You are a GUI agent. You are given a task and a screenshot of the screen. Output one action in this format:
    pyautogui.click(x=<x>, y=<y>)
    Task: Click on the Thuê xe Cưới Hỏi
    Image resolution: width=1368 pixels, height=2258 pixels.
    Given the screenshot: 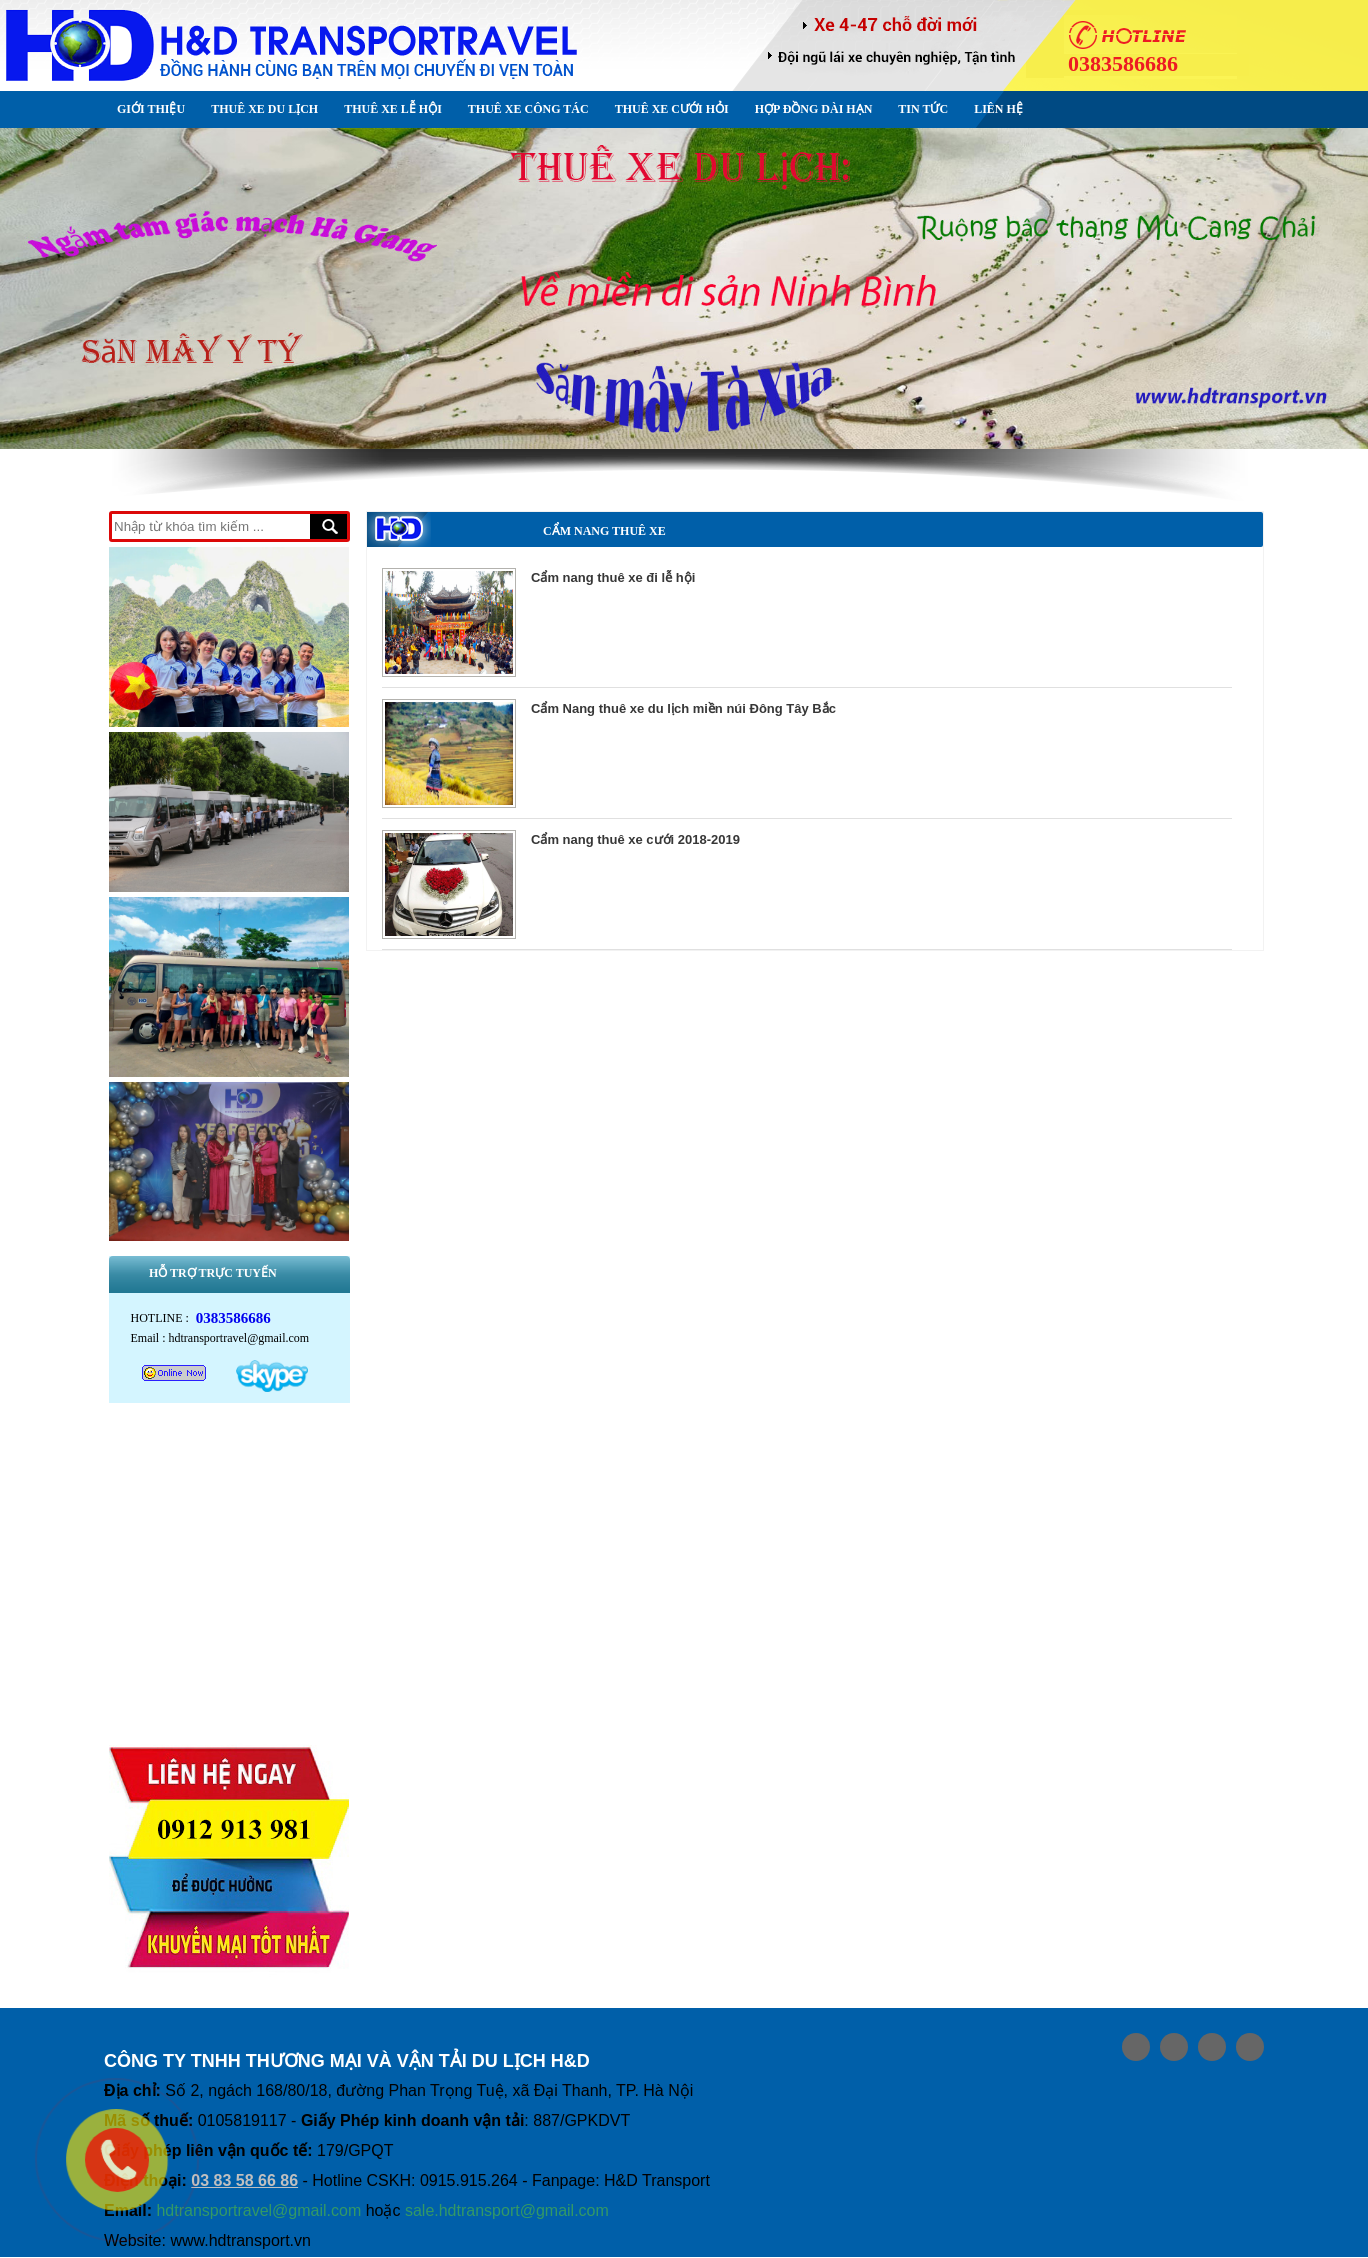 What is the action you would take?
    pyautogui.click(x=672, y=109)
    